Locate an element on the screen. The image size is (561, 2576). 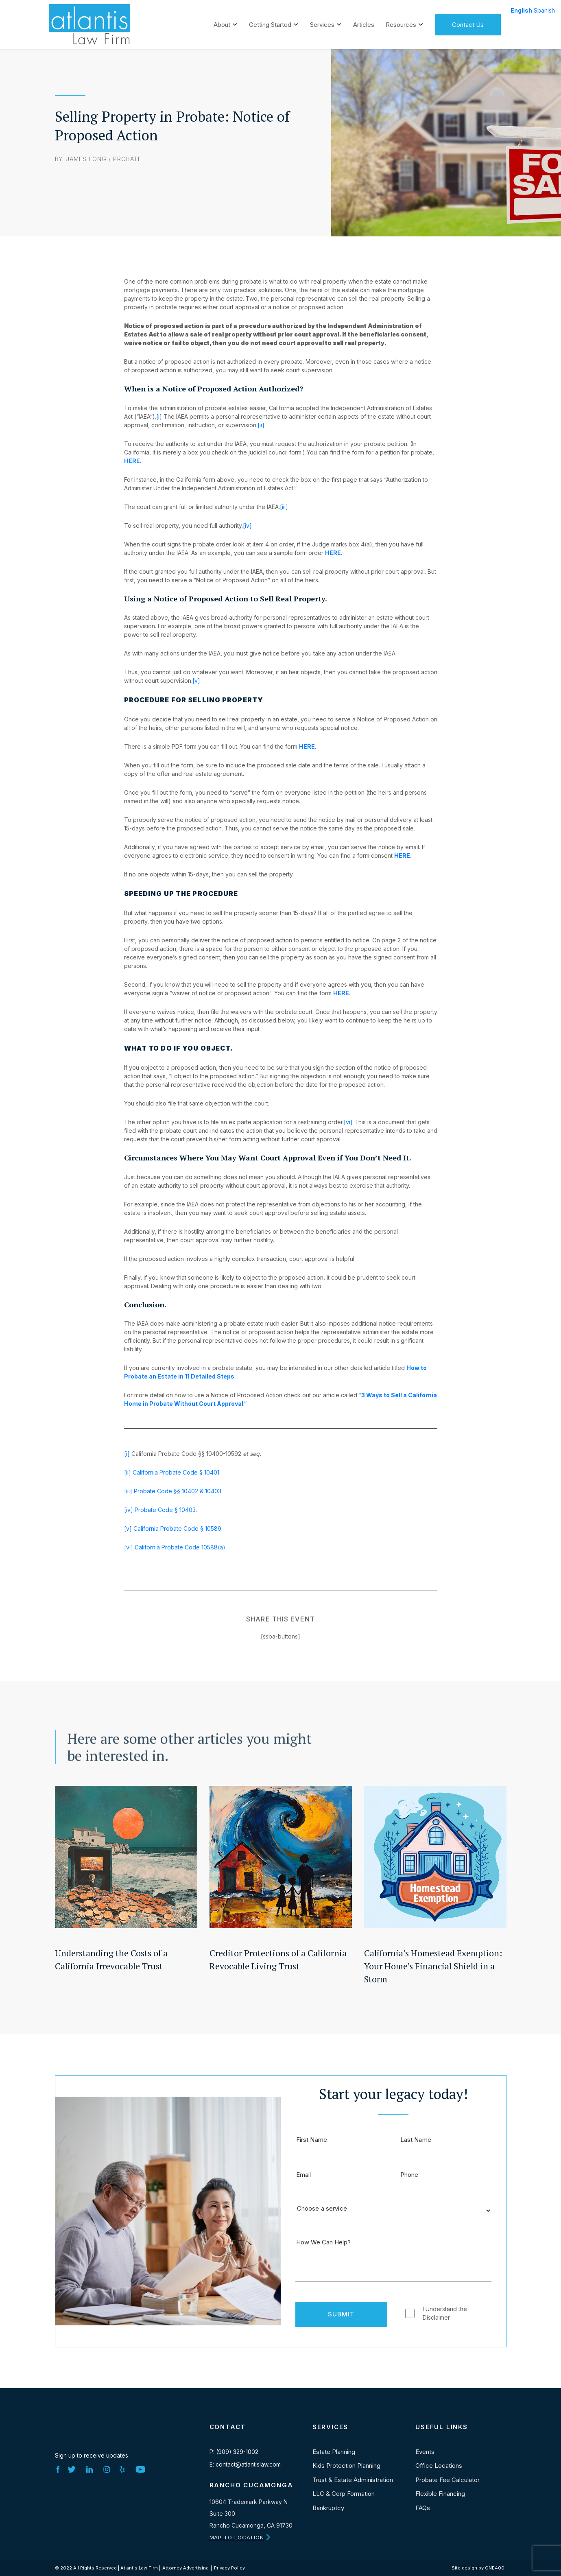
Probate is located at coordinates (127, 158).